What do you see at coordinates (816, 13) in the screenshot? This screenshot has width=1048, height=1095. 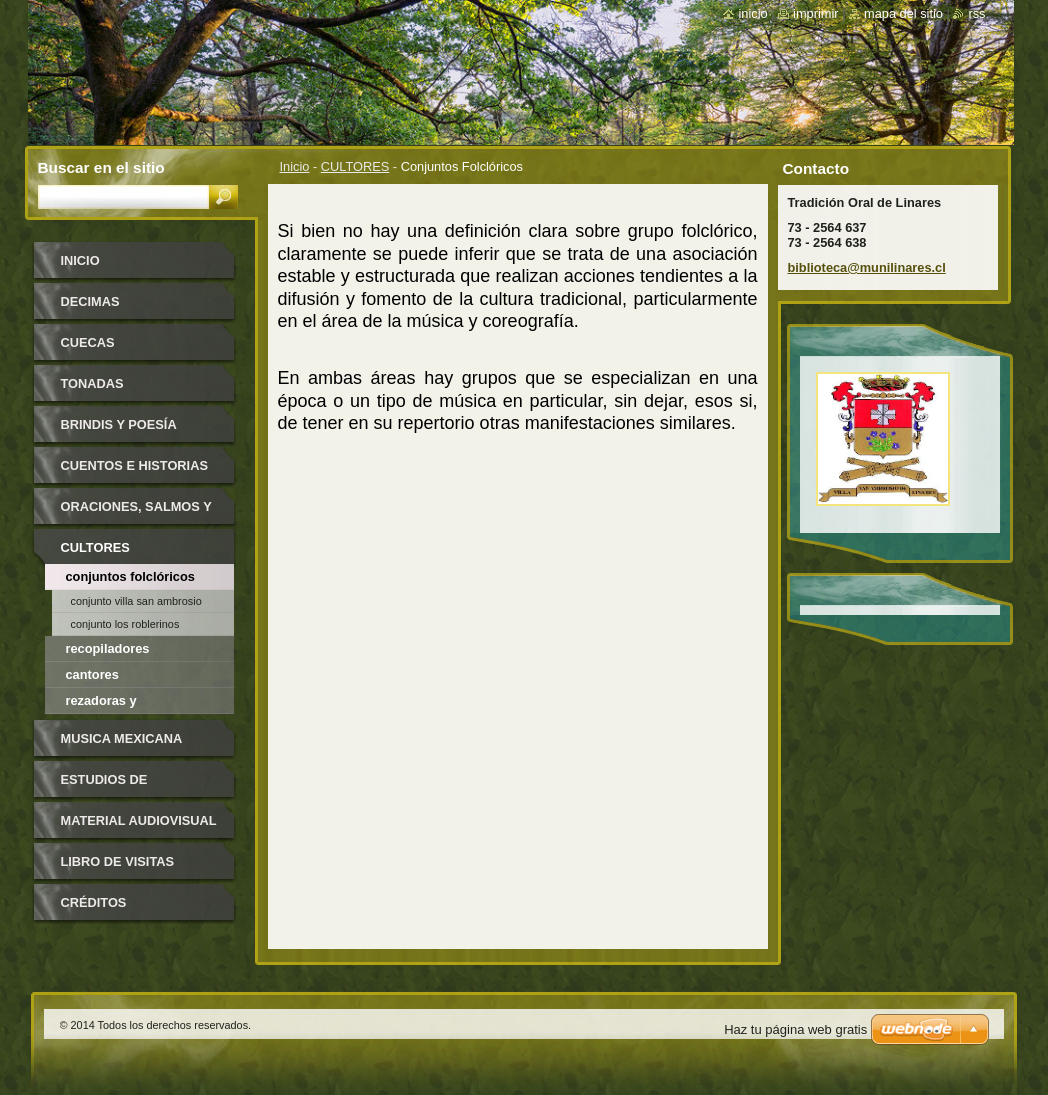 I see `Imprimir` at bounding box center [816, 13].